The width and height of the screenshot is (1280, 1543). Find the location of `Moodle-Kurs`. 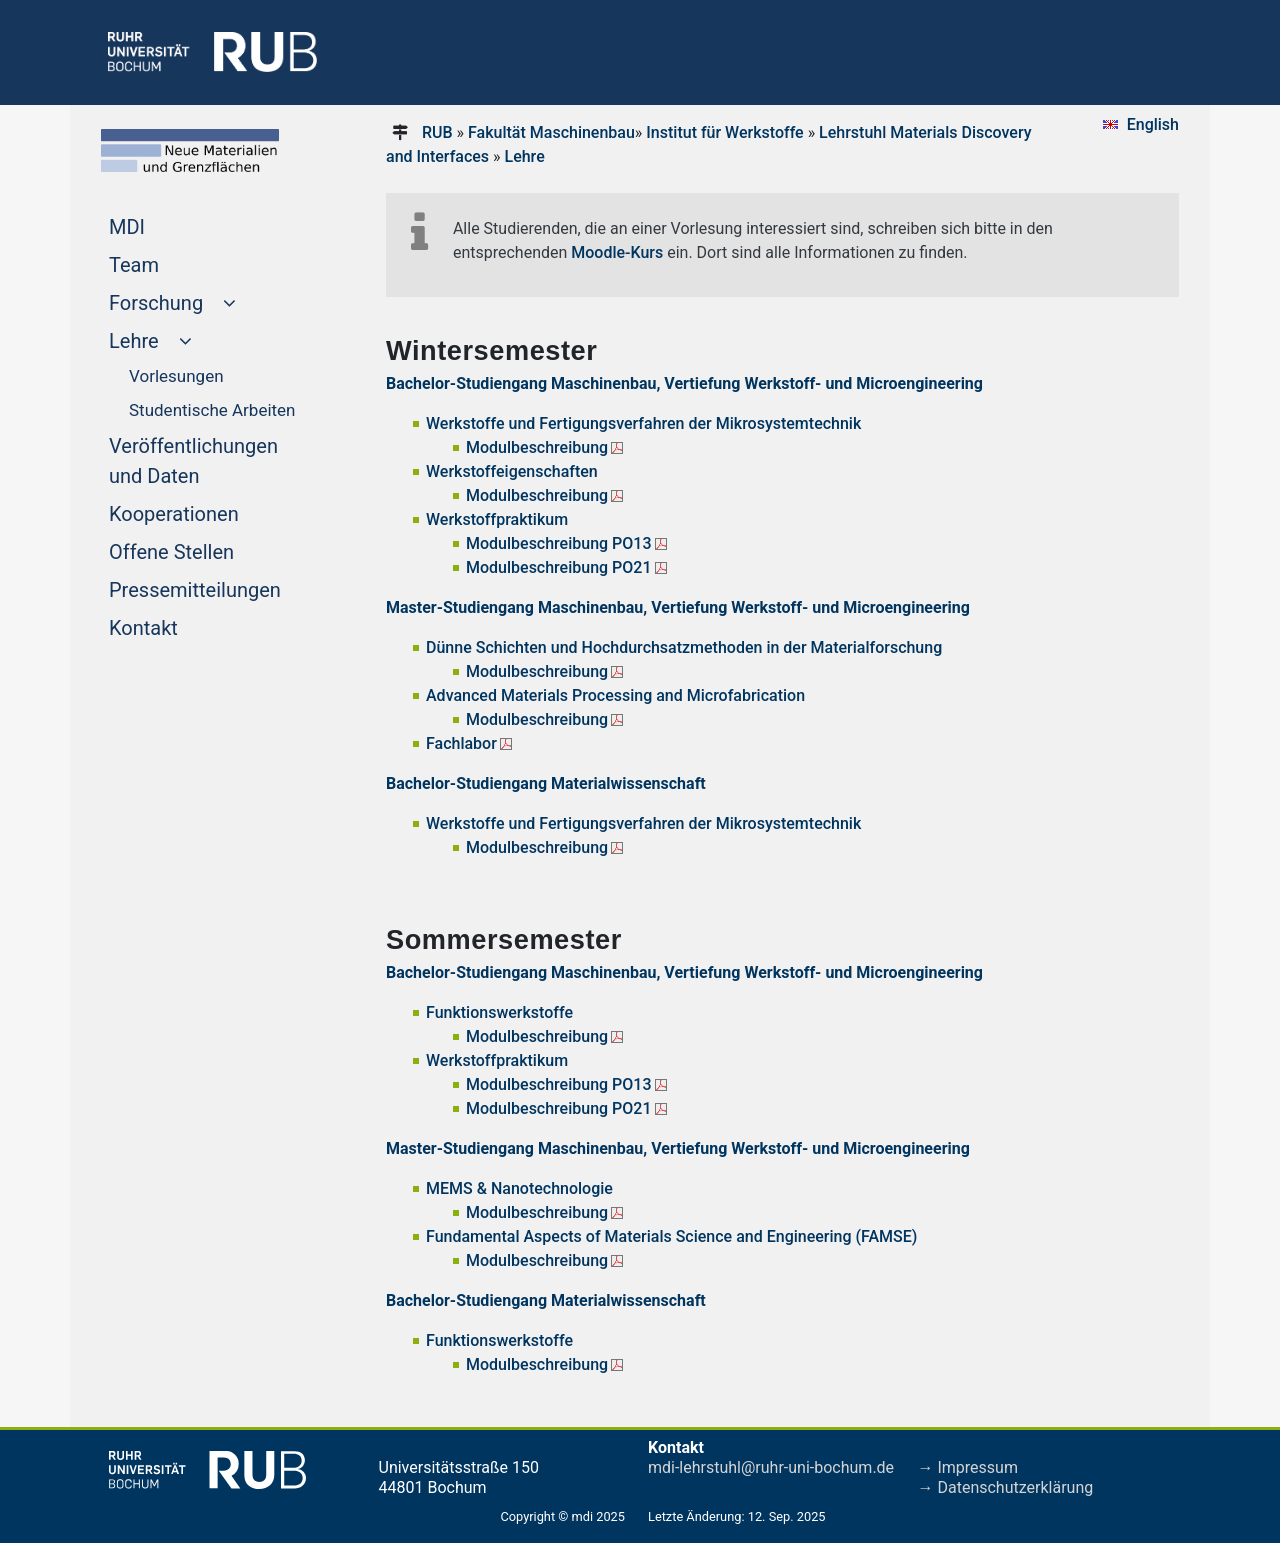

Moodle-Kurs is located at coordinates (617, 252).